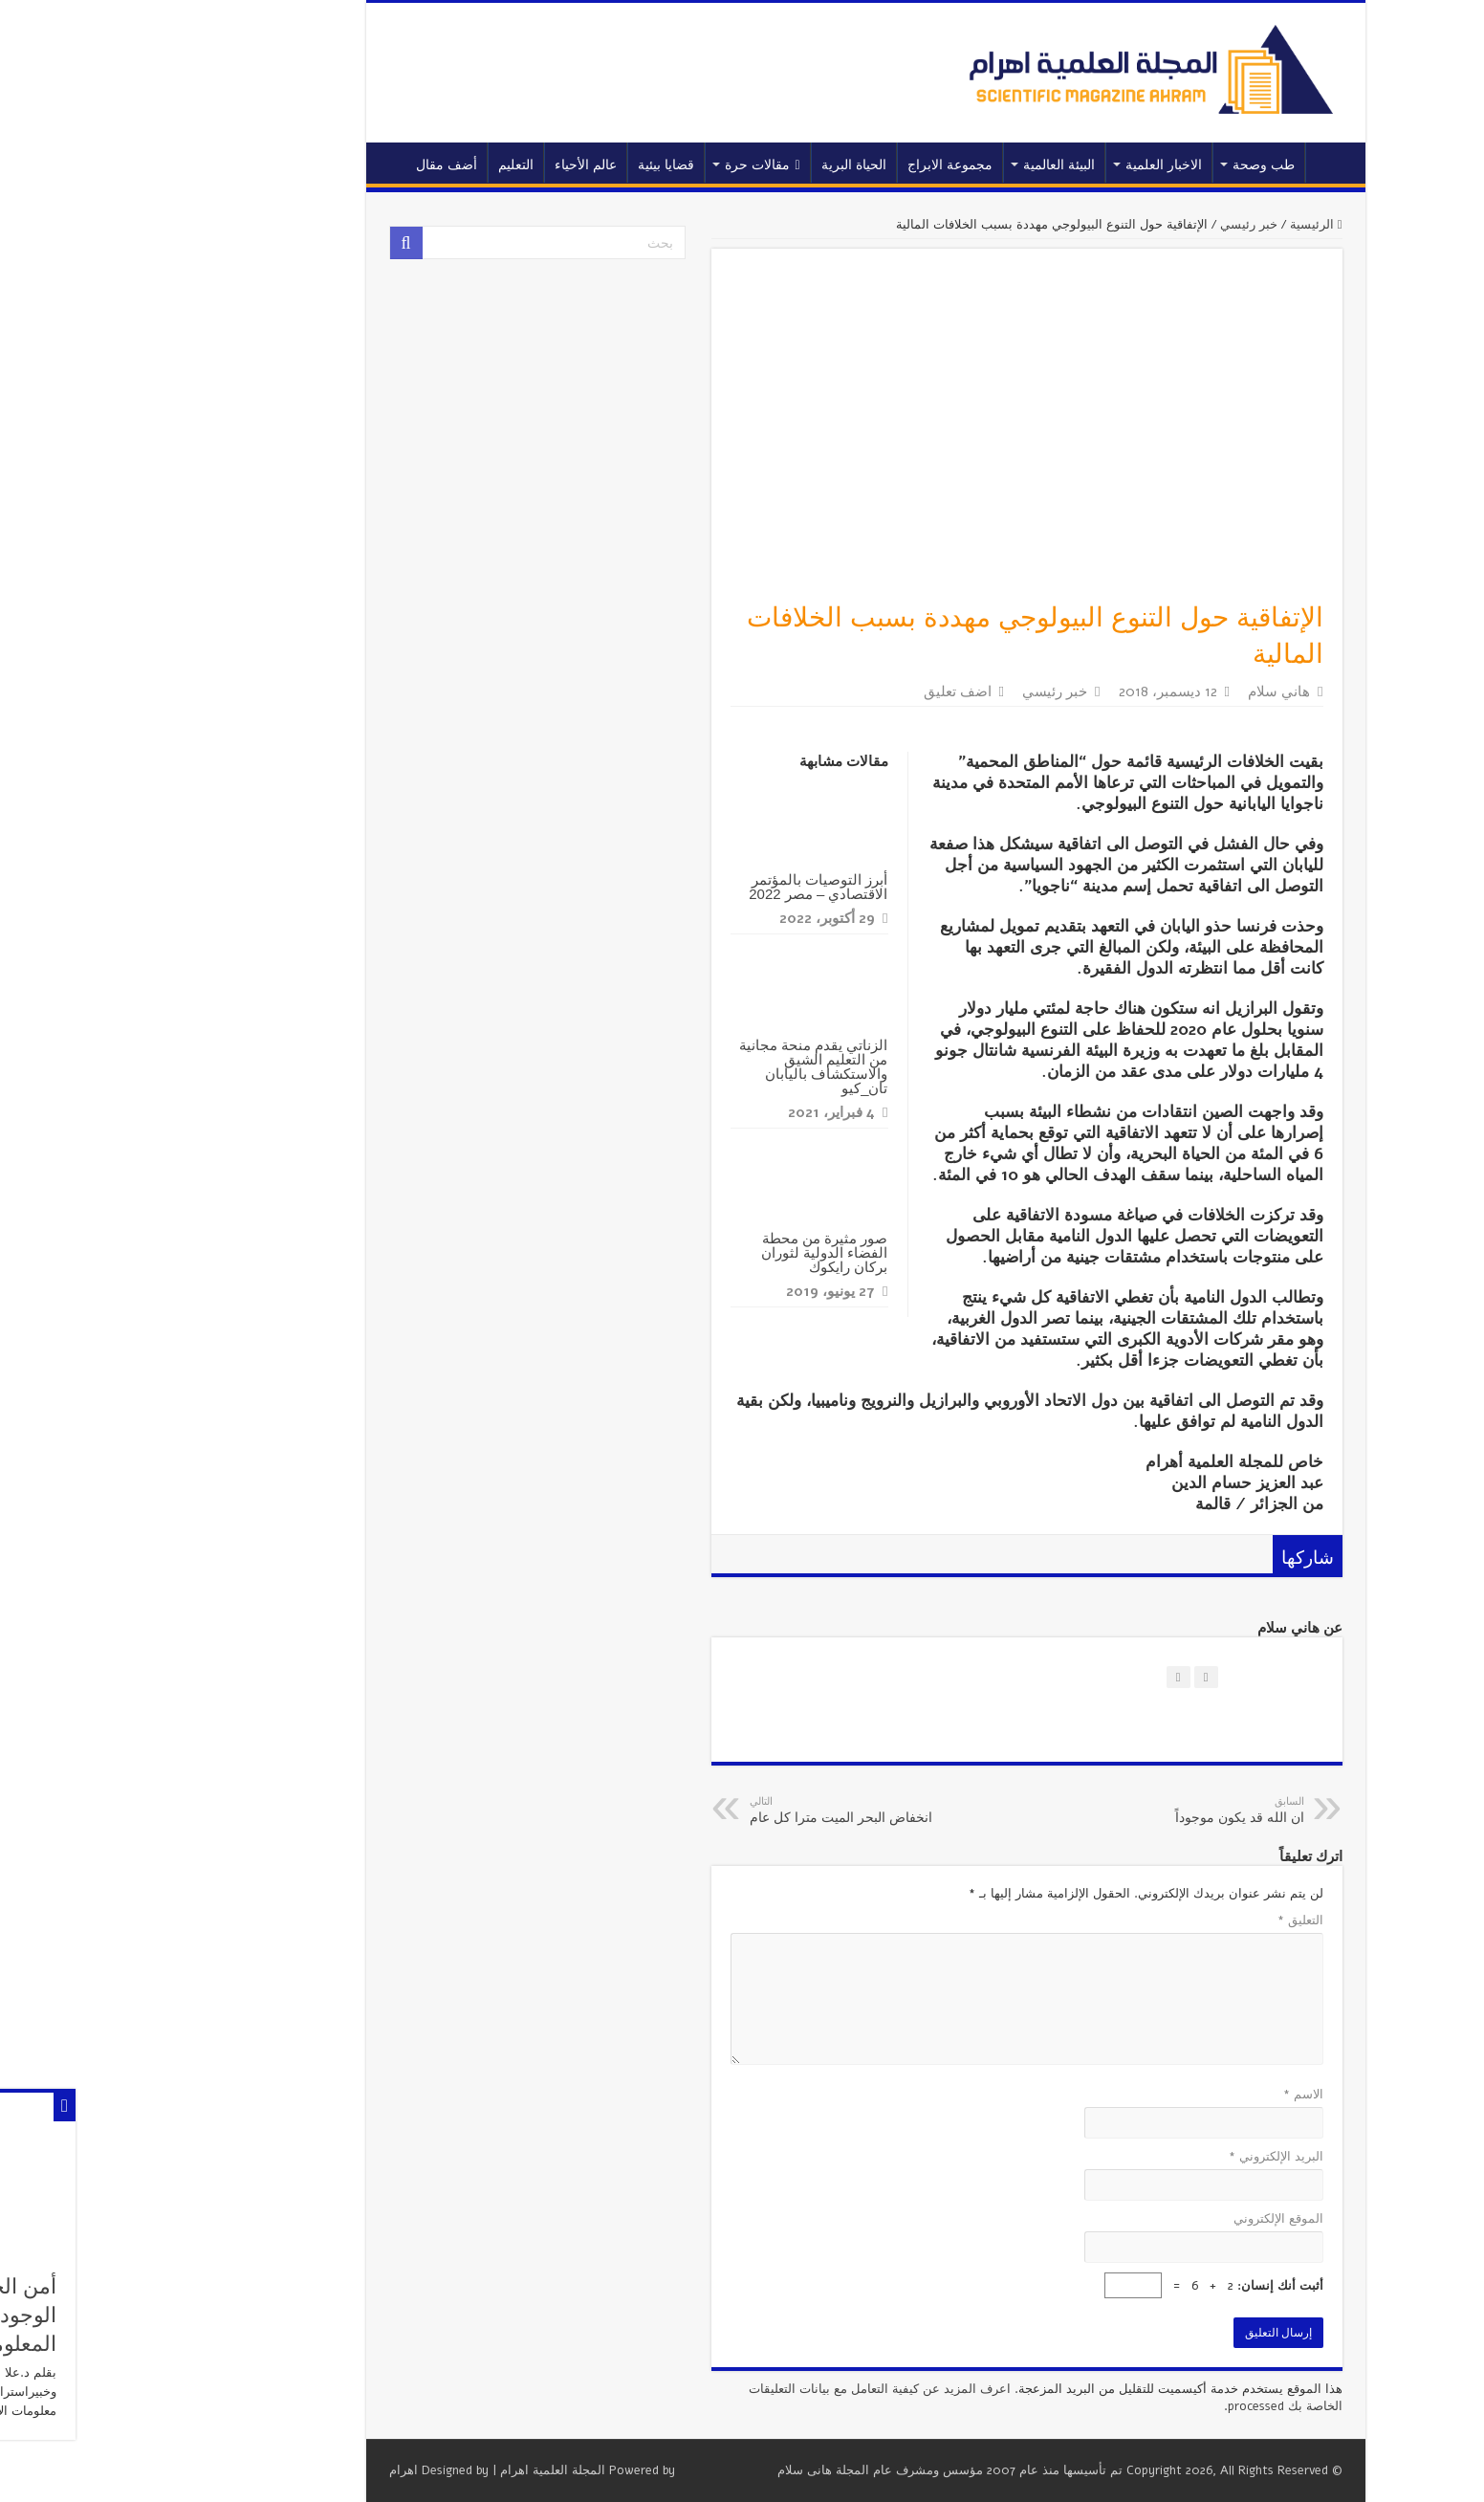 The height and width of the screenshot is (2502, 1484). What do you see at coordinates (1083, 1810) in the screenshot?
I see `ان الله قد يكون موجوداً` at bounding box center [1083, 1810].